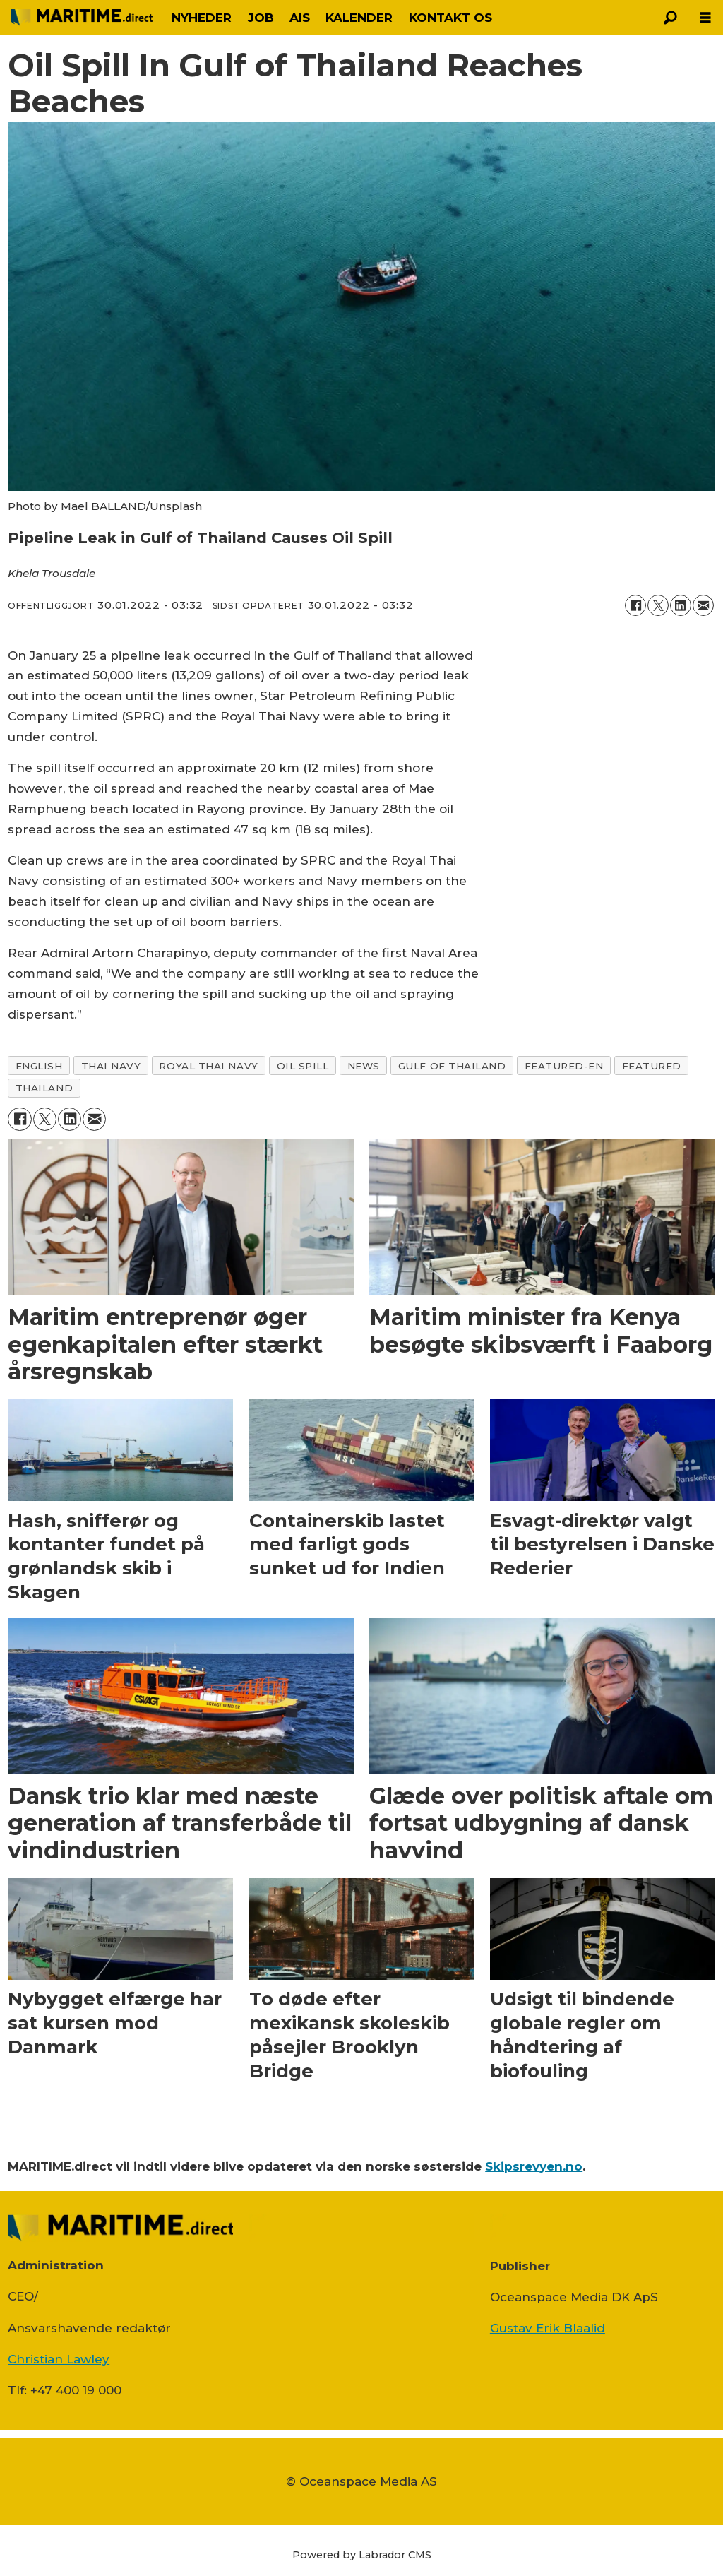 The image size is (723, 2576). Describe the element at coordinates (564, 1066) in the screenshot. I see `featured-en` at that location.